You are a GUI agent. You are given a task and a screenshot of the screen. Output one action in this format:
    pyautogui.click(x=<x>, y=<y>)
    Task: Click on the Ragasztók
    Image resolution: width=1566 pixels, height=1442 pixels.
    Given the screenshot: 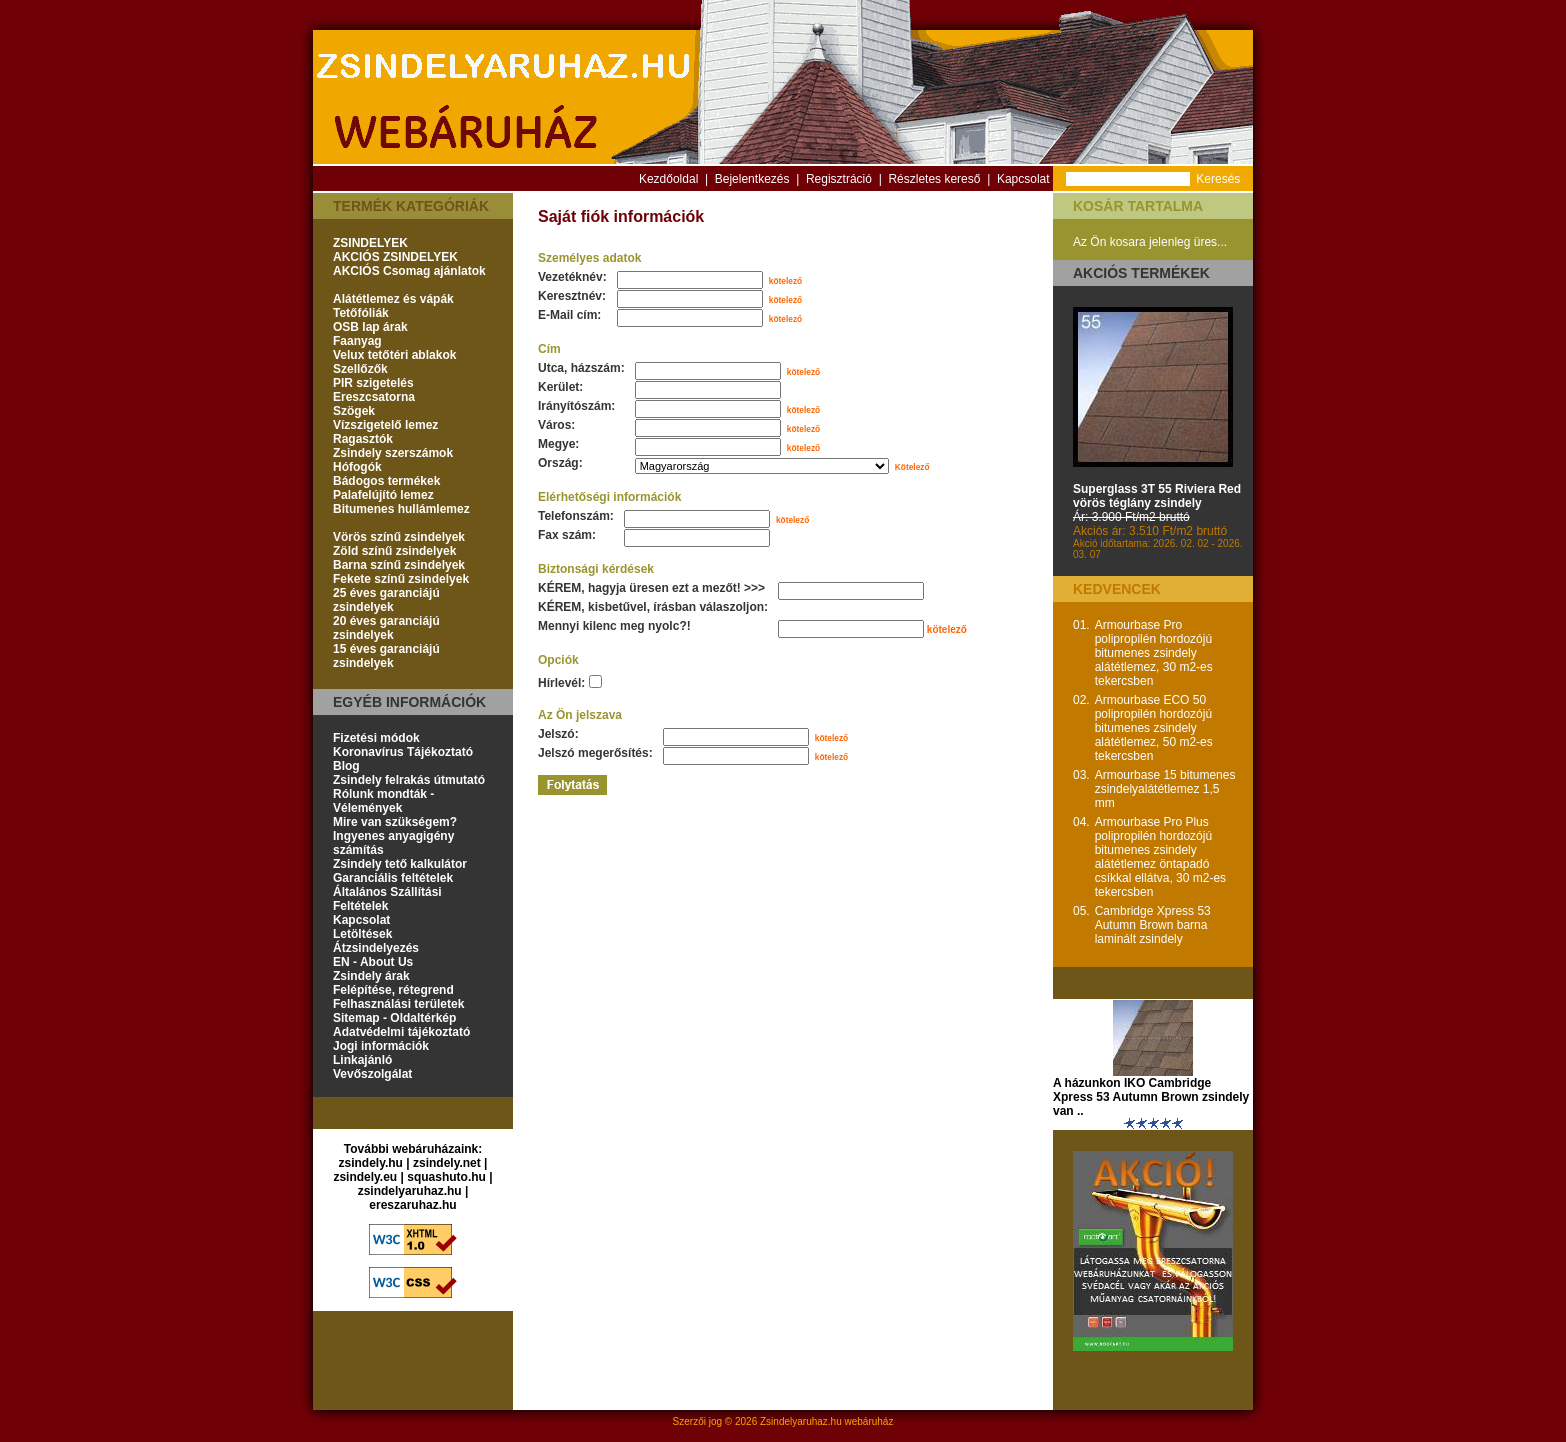 What is the action you would take?
    pyautogui.click(x=363, y=439)
    